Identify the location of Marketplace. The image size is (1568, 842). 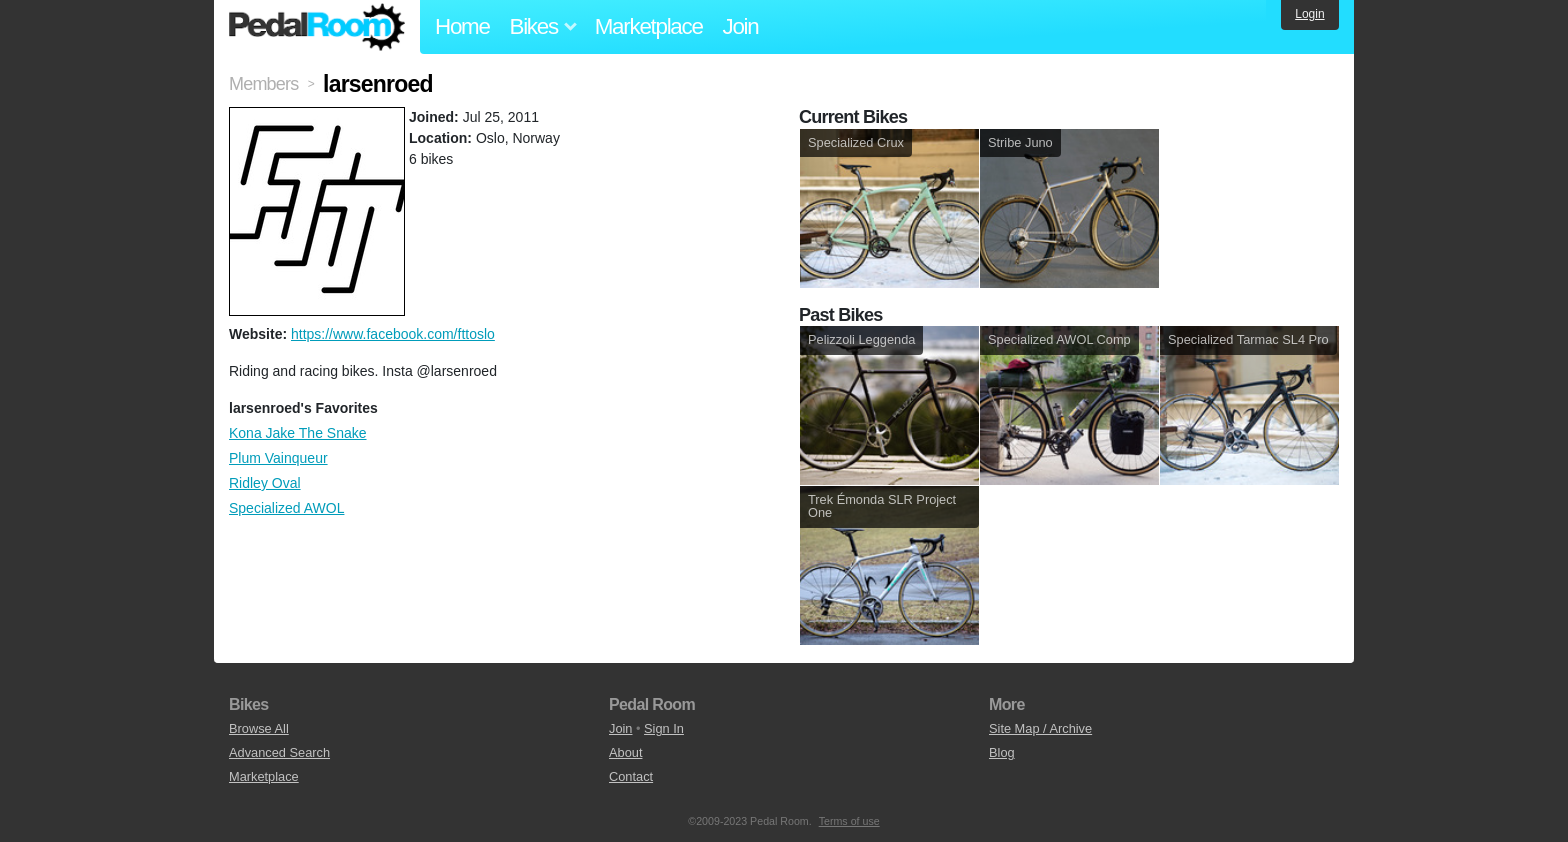
(649, 26).